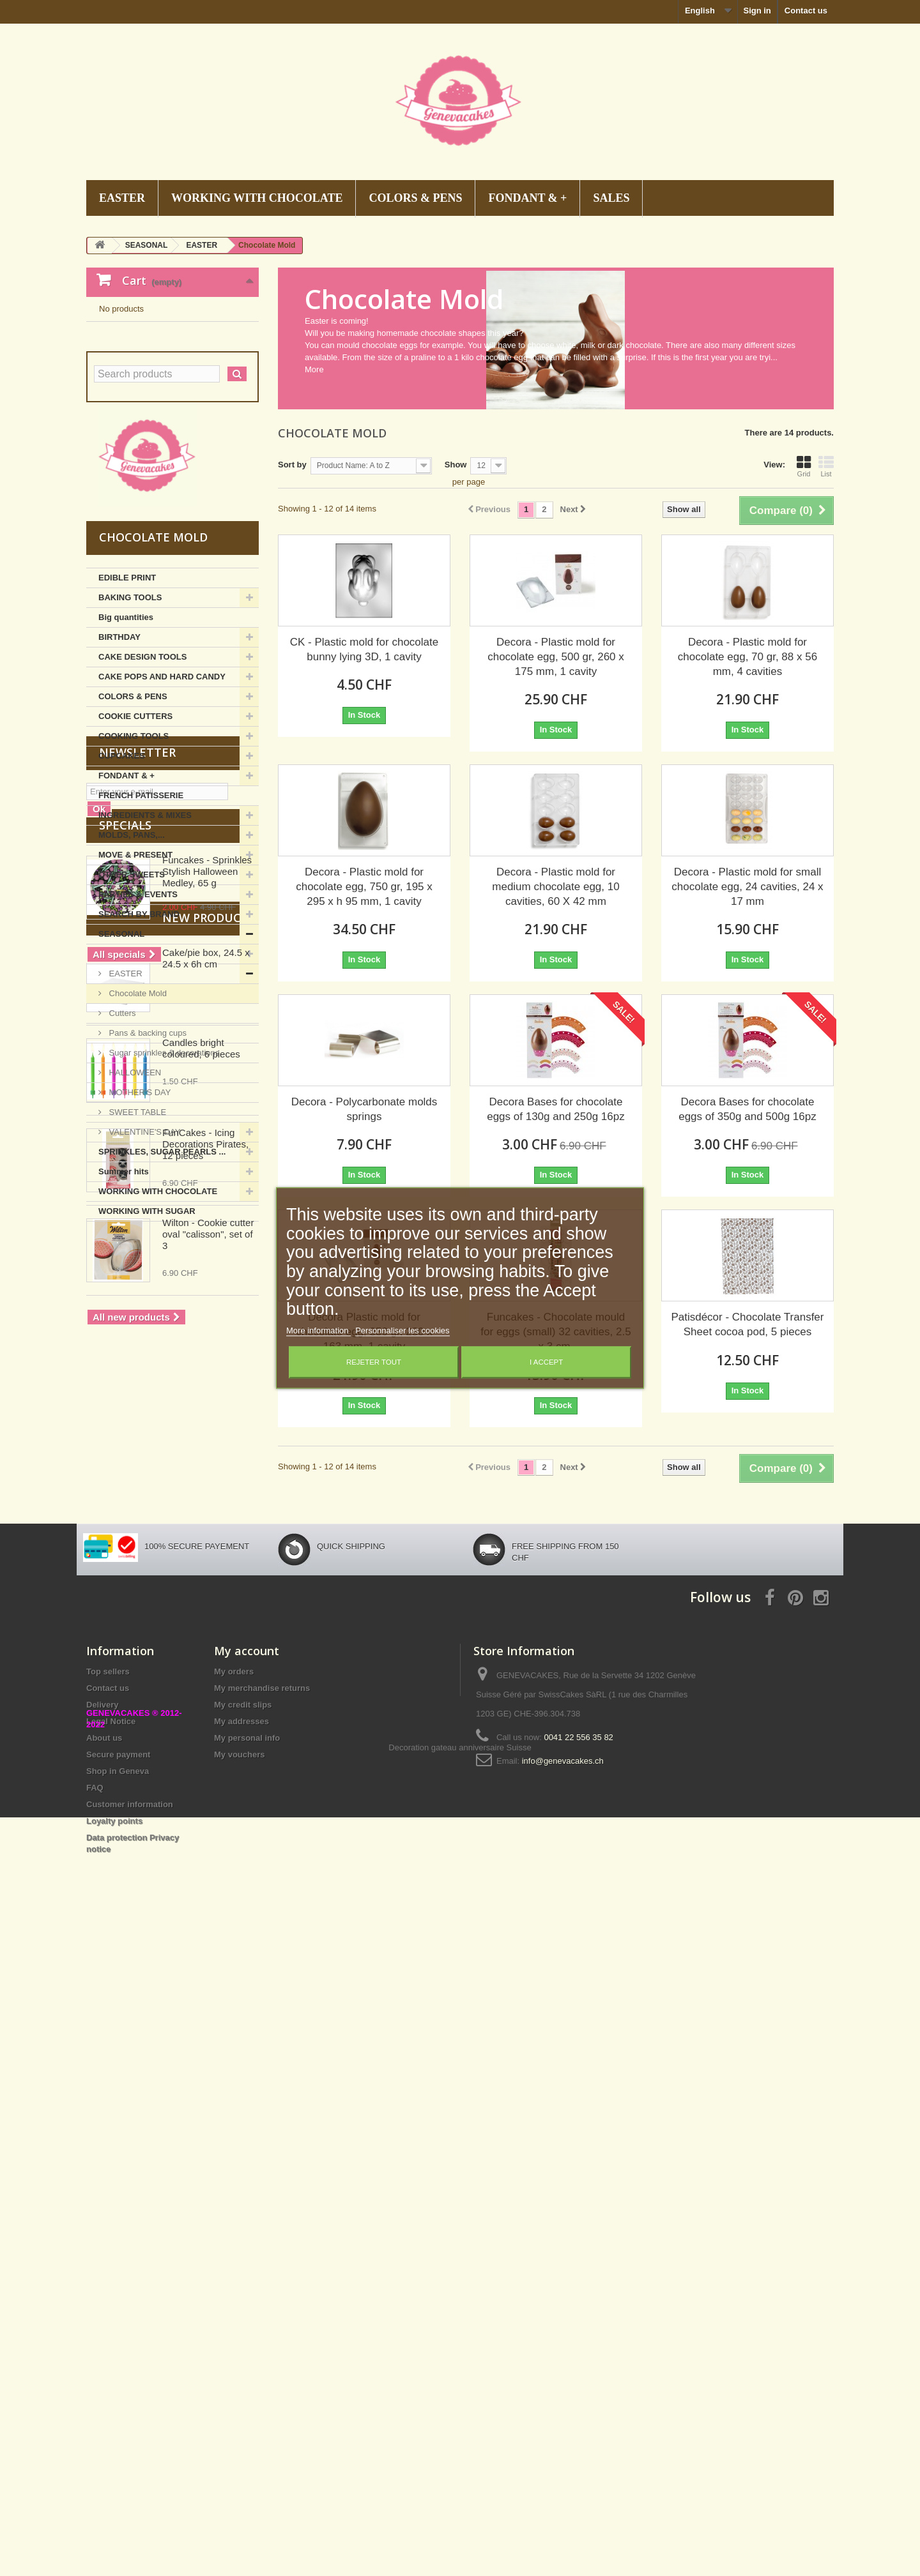 Image resolution: width=920 pixels, height=2576 pixels. Describe the element at coordinates (243, 2305) in the screenshot. I see `My credit slips` at that location.